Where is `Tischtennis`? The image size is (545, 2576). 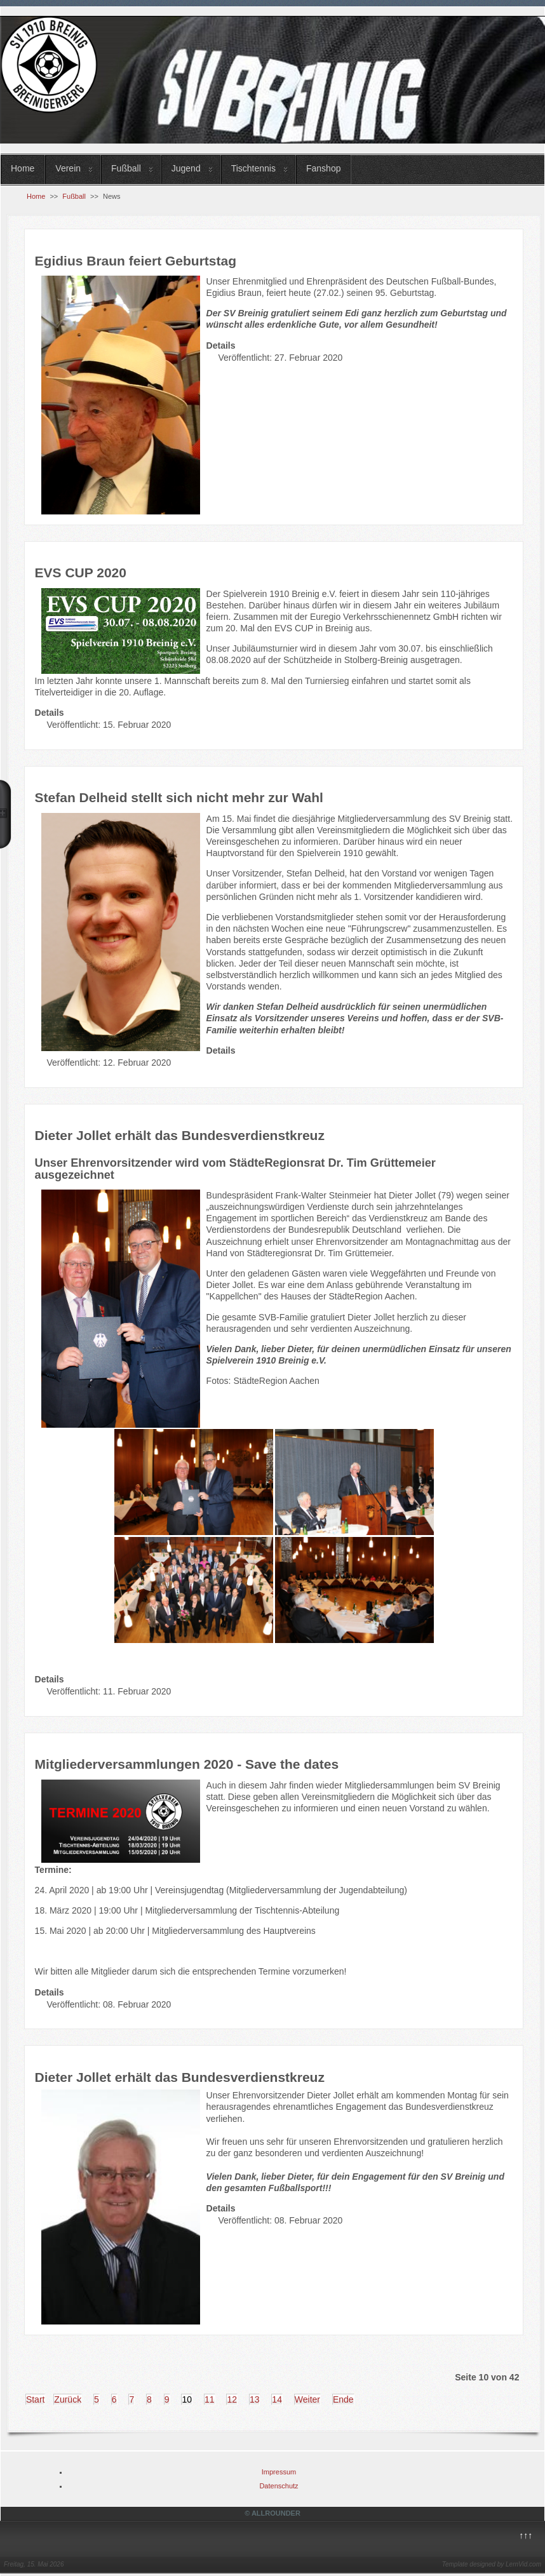 Tischtennis is located at coordinates (253, 168).